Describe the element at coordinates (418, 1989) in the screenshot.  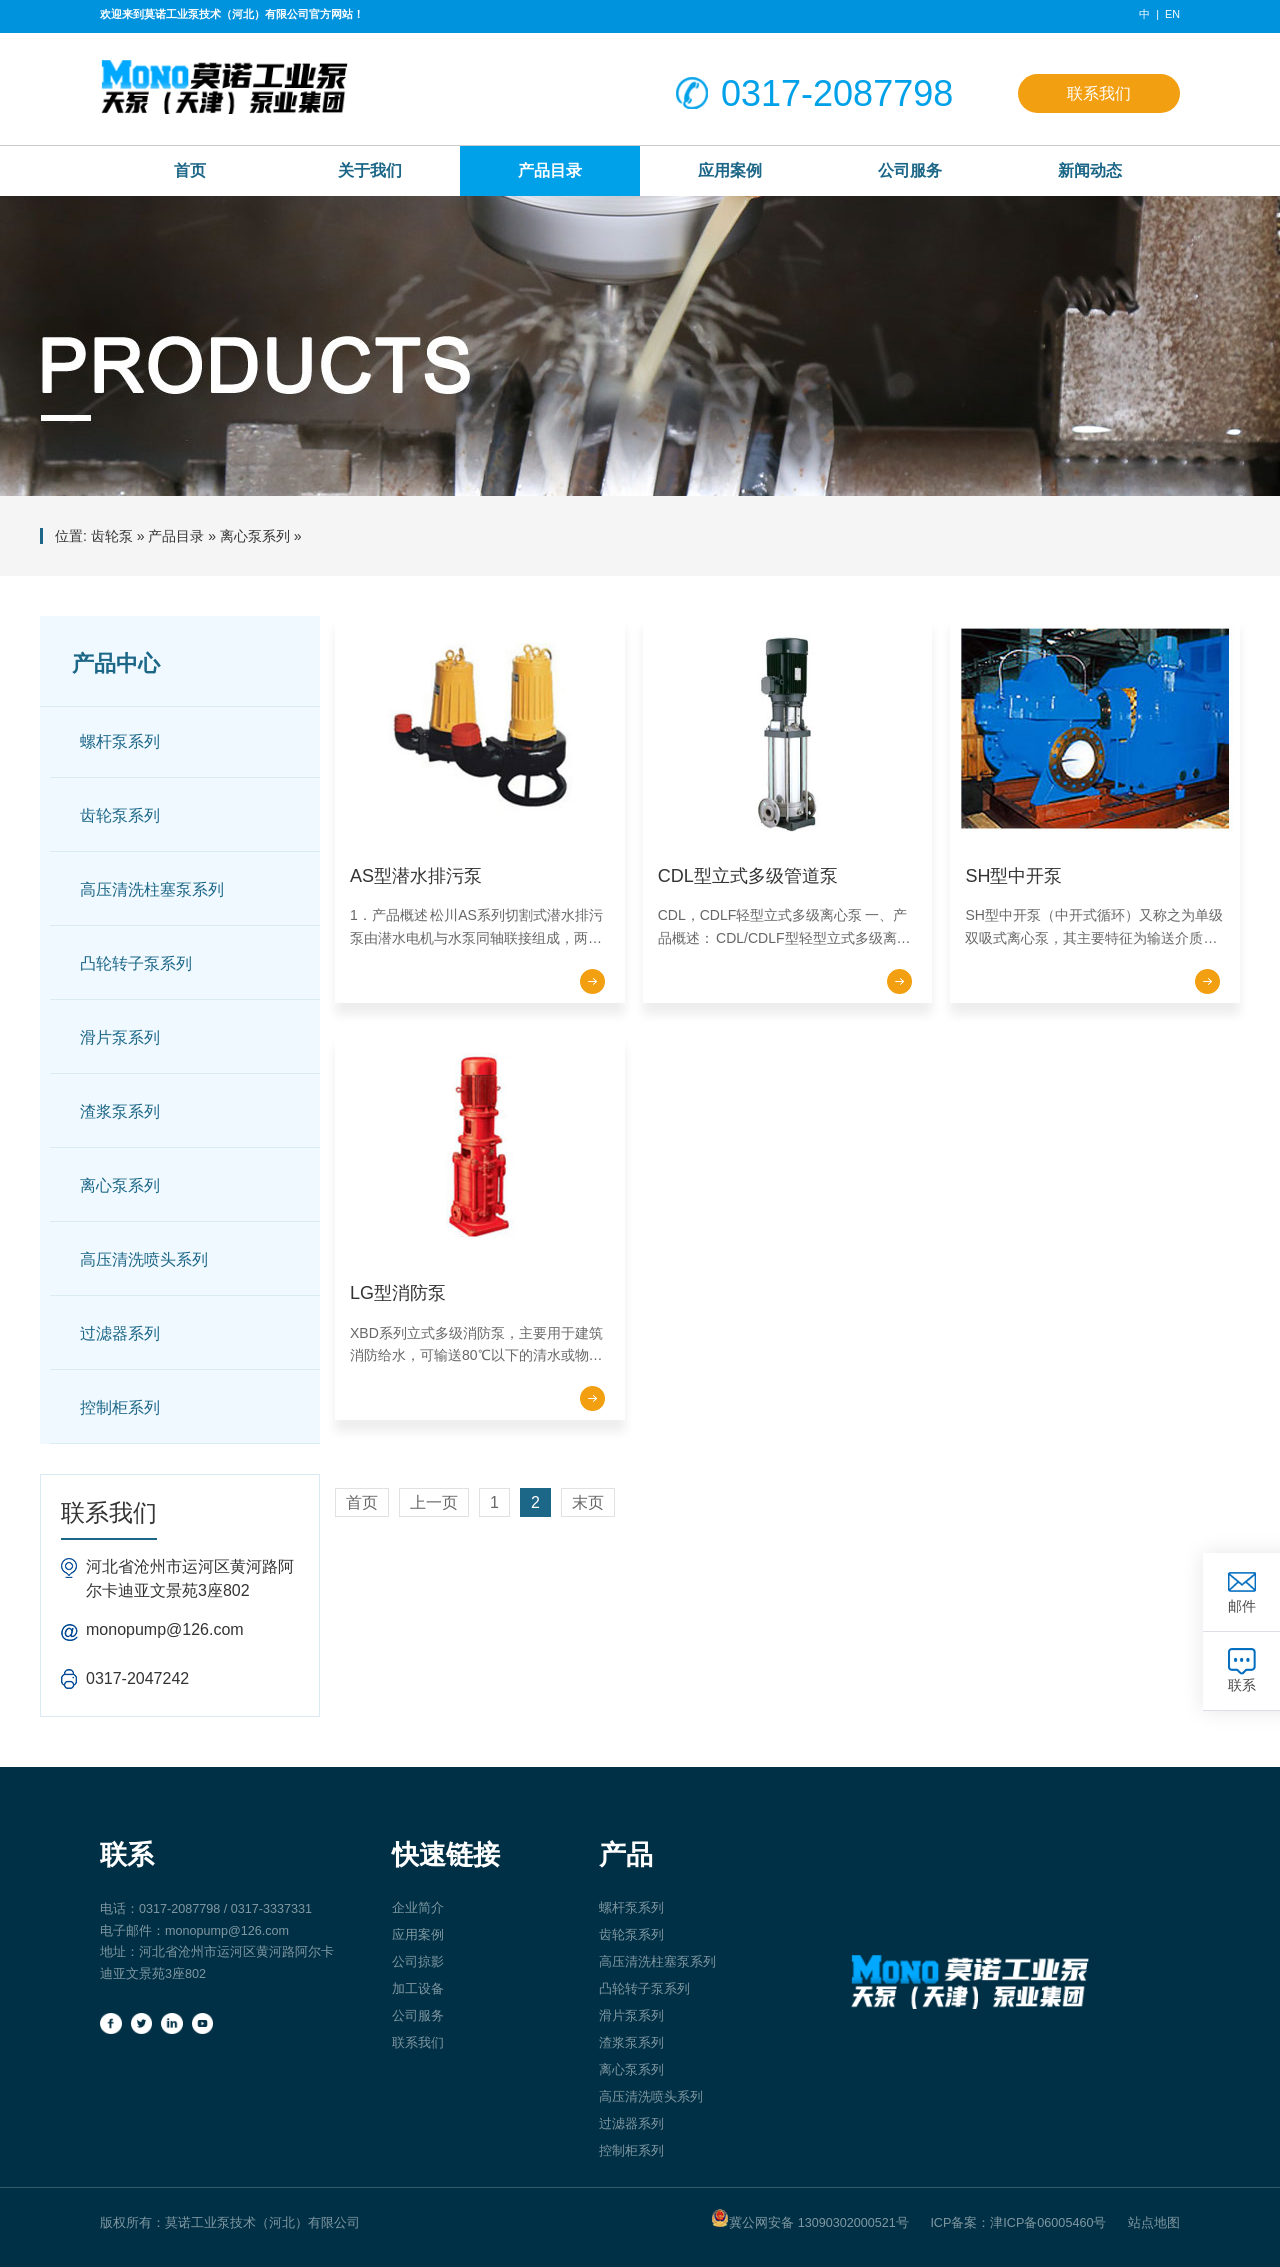
I see `加工设备` at that location.